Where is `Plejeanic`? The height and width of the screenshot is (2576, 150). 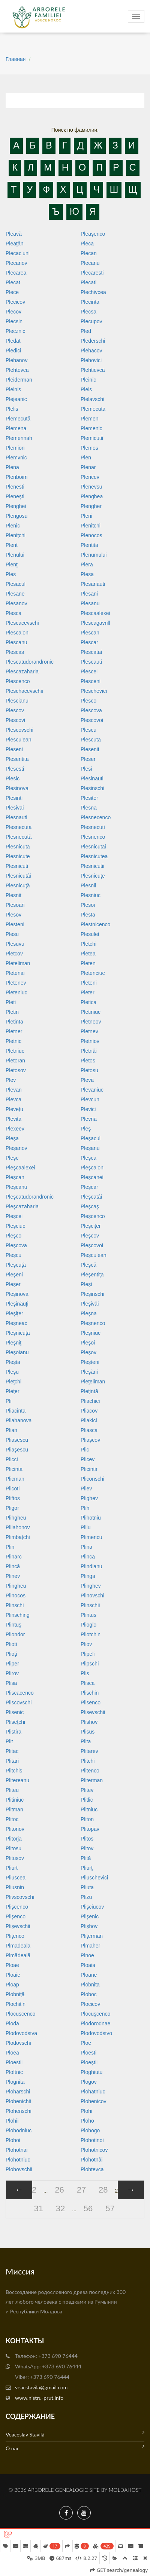
Plejeanic is located at coordinates (16, 399).